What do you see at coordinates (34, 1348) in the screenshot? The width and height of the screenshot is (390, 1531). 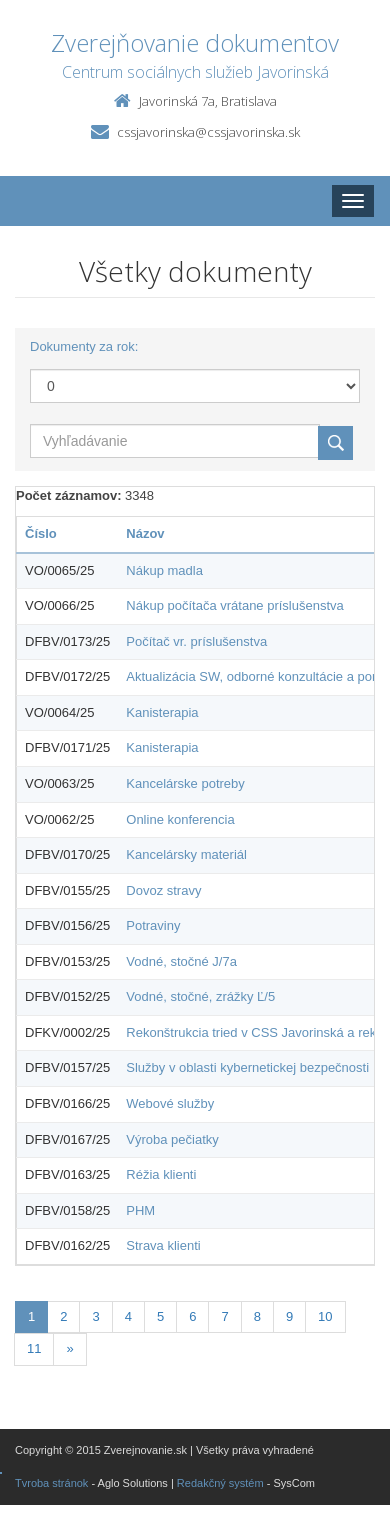 I see `11 [Stránka 11]` at bounding box center [34, 1348].